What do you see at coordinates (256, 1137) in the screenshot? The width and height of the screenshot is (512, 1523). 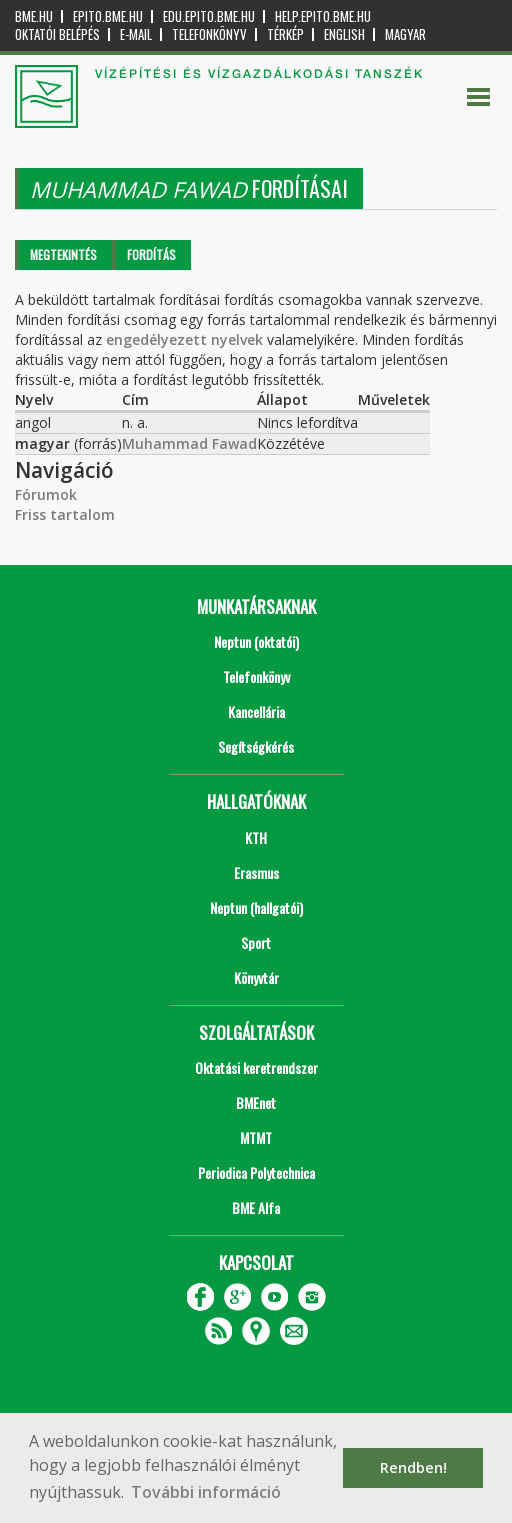 I see `MTMT` at bounding box center [256, 1137].